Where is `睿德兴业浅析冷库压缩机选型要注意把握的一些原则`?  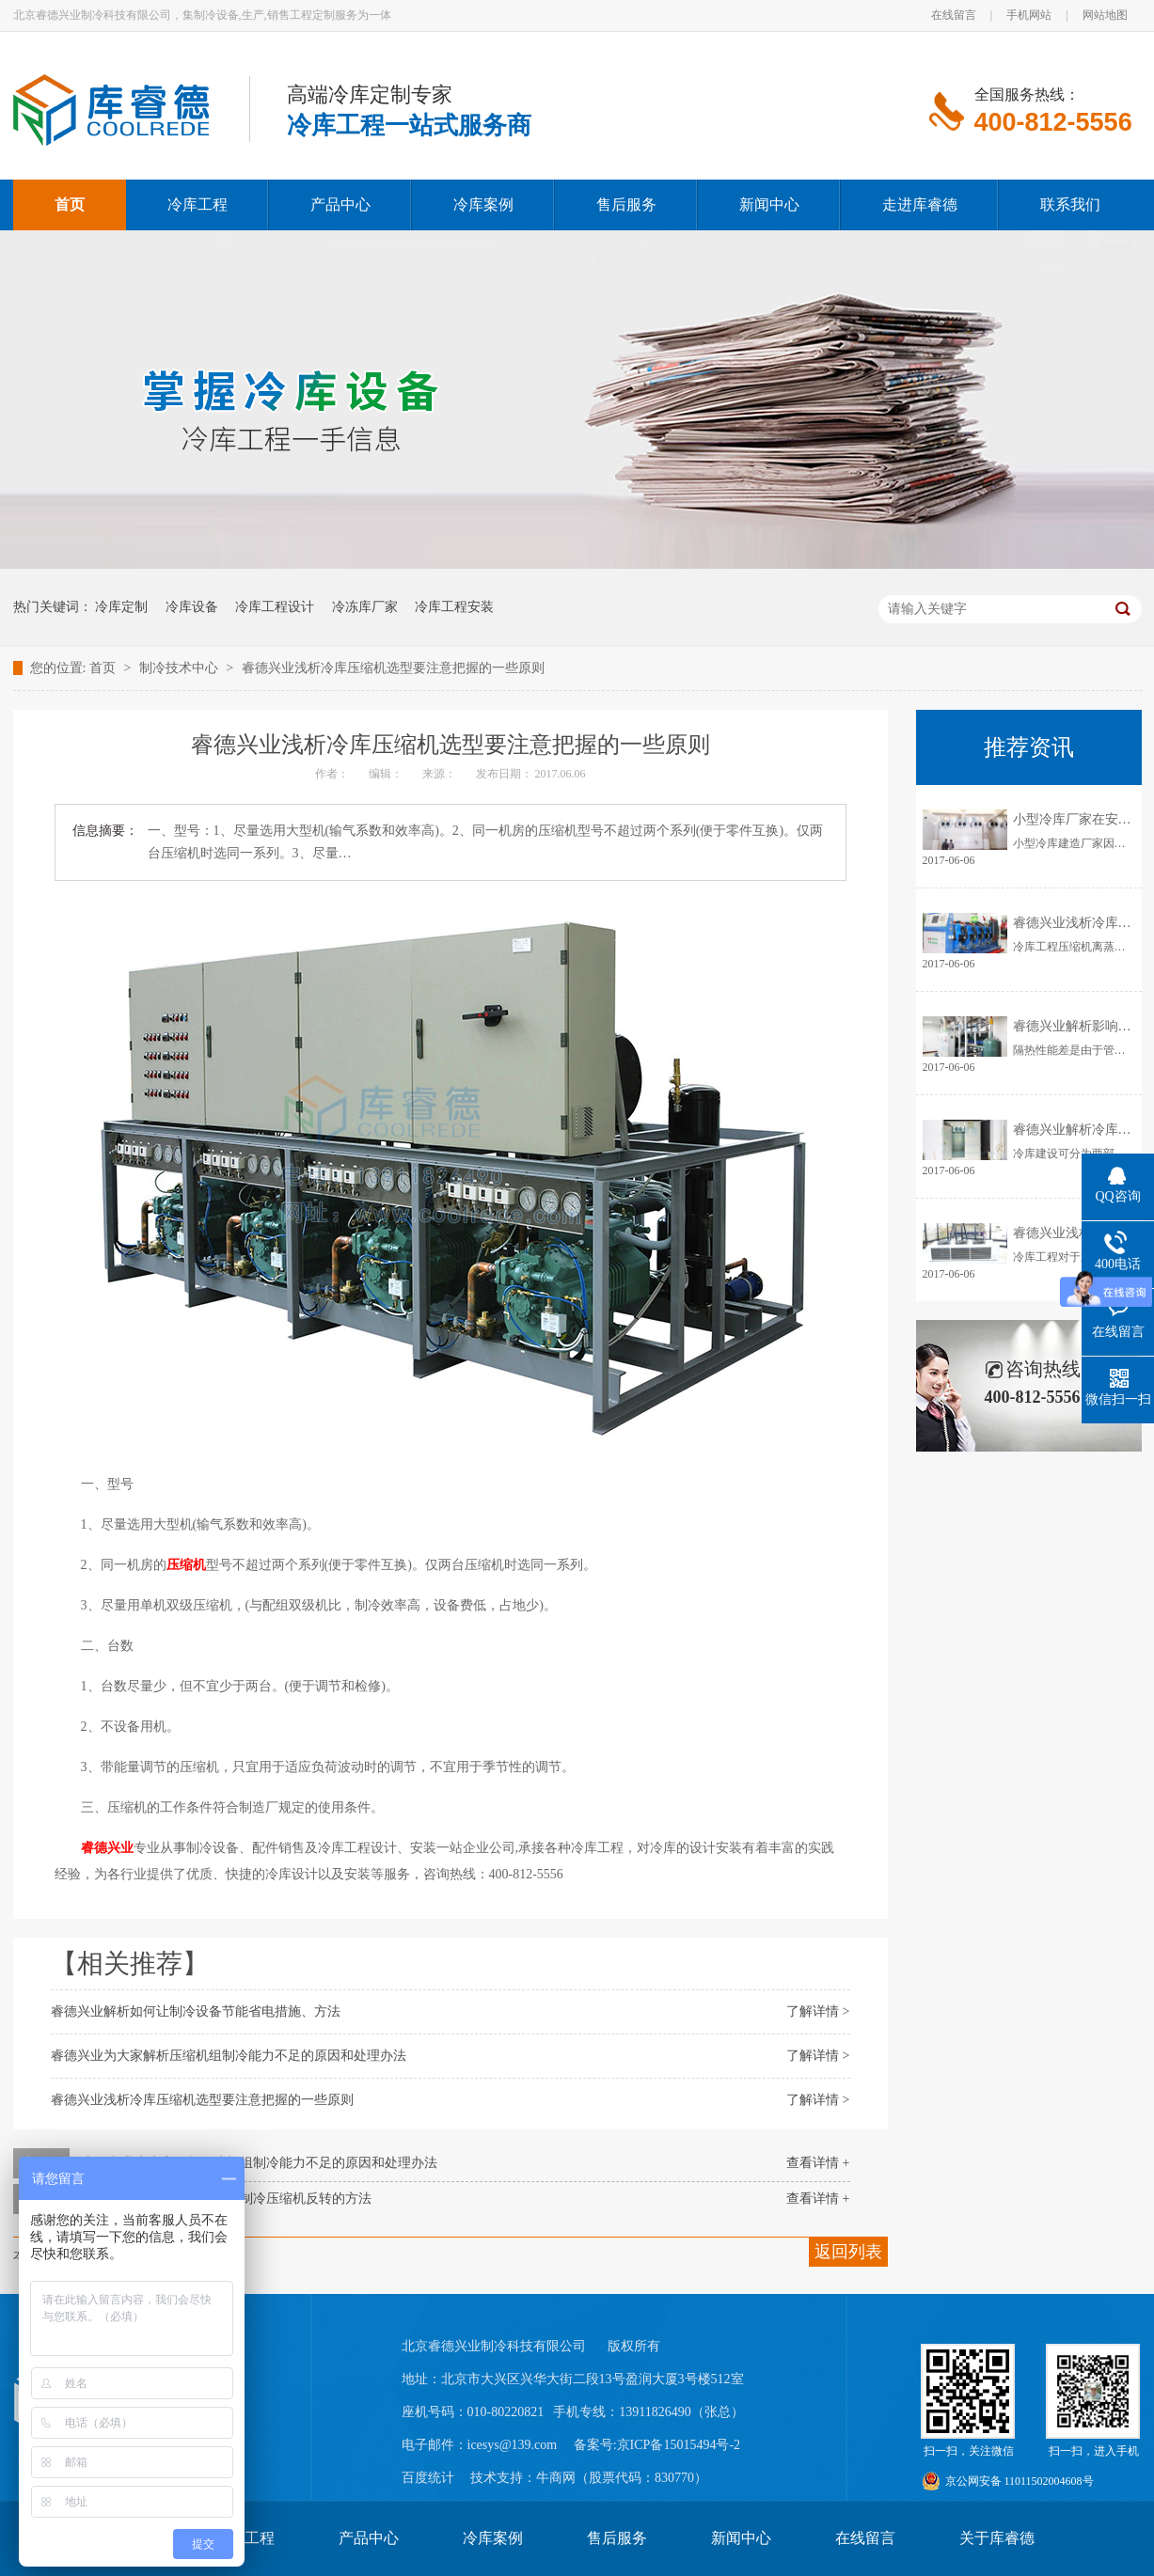 睿德兴业浅析冷库压缩机选型要注意把握的一些原则 is located at coordinates (393, 668).